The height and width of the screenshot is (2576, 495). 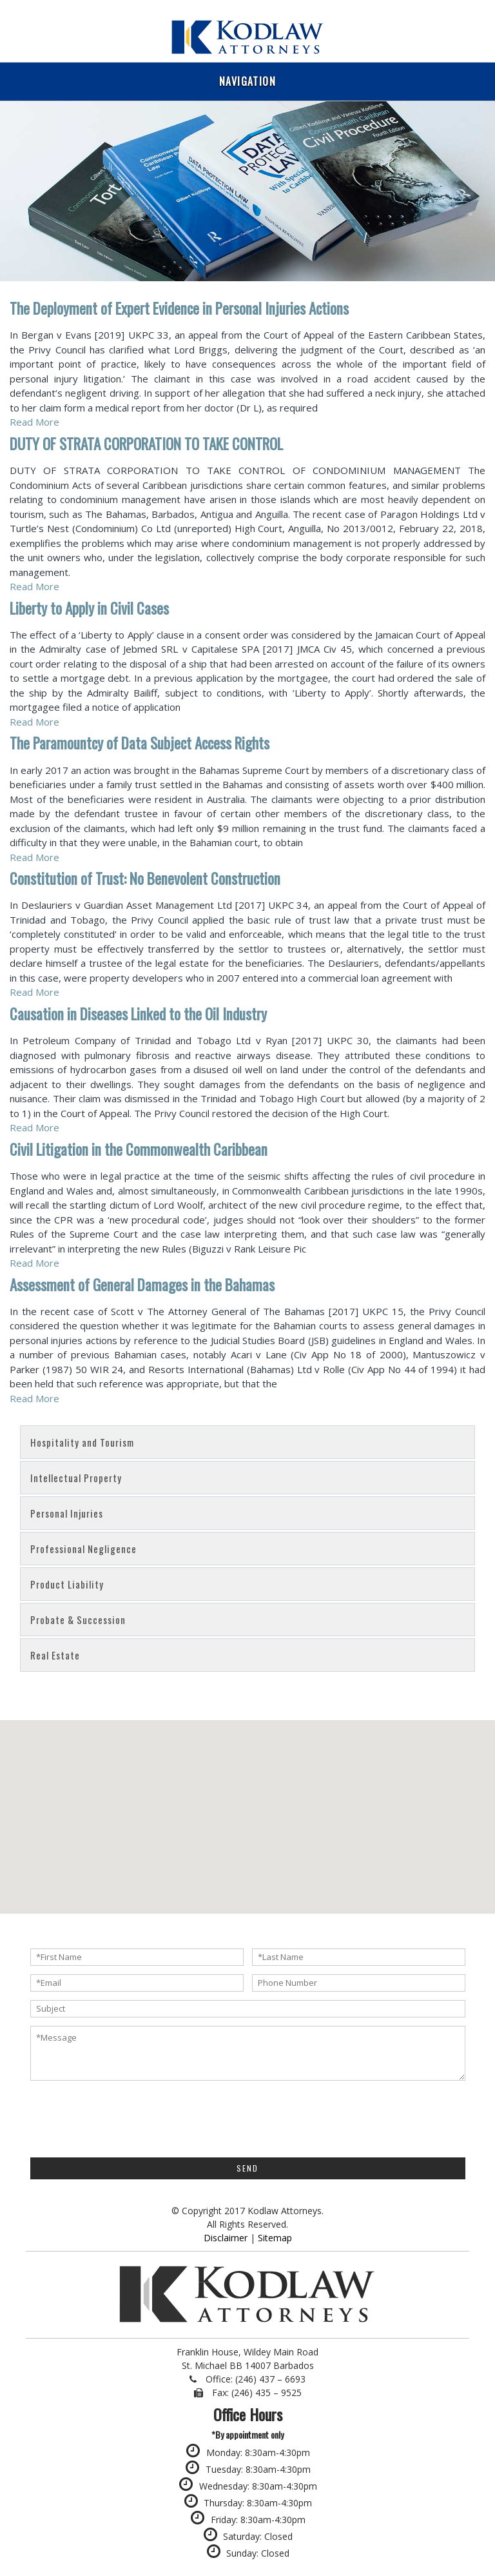 I want to click on Sitemap, so click(x=275, y=2238).